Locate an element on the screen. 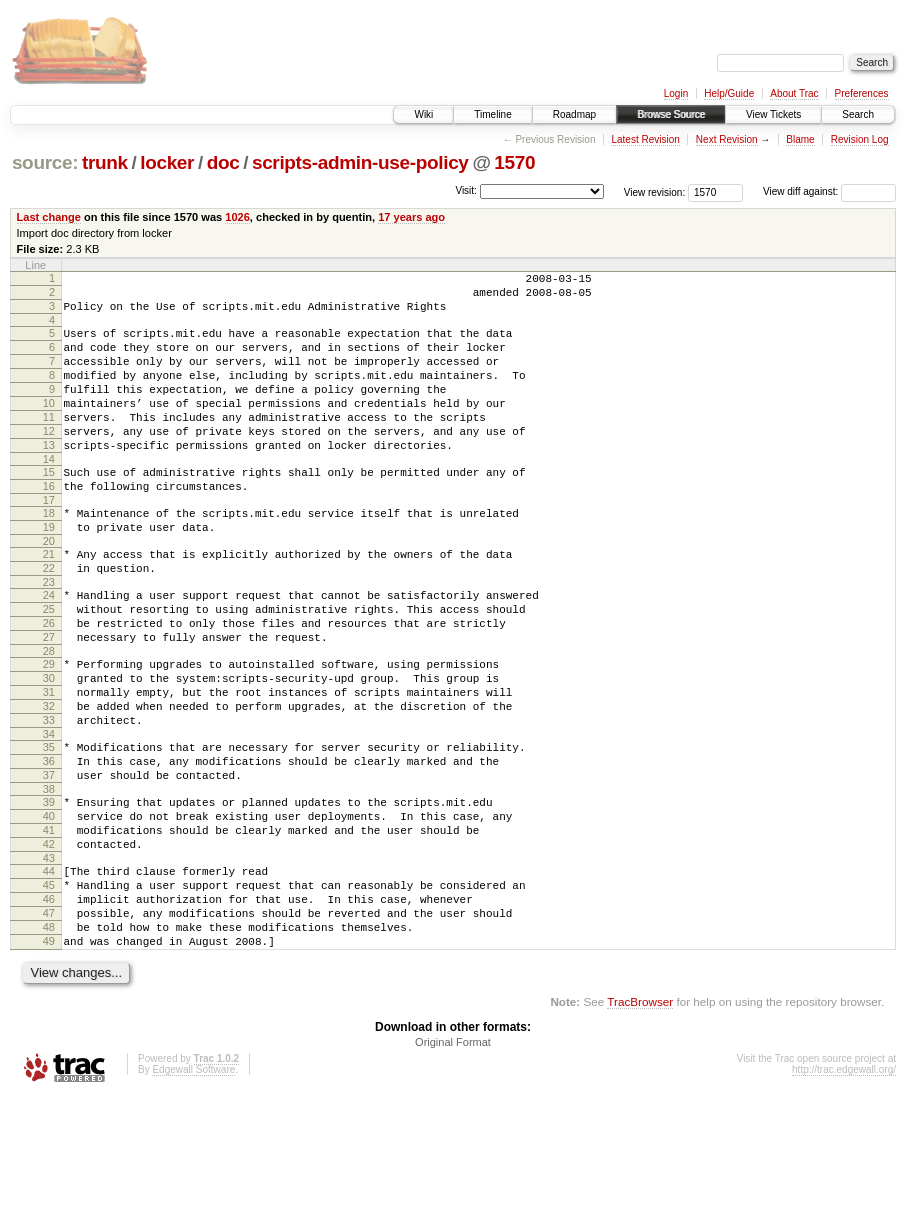 This screenshot has width=906, height=1216. 34 is located at coordinates (49, 815).